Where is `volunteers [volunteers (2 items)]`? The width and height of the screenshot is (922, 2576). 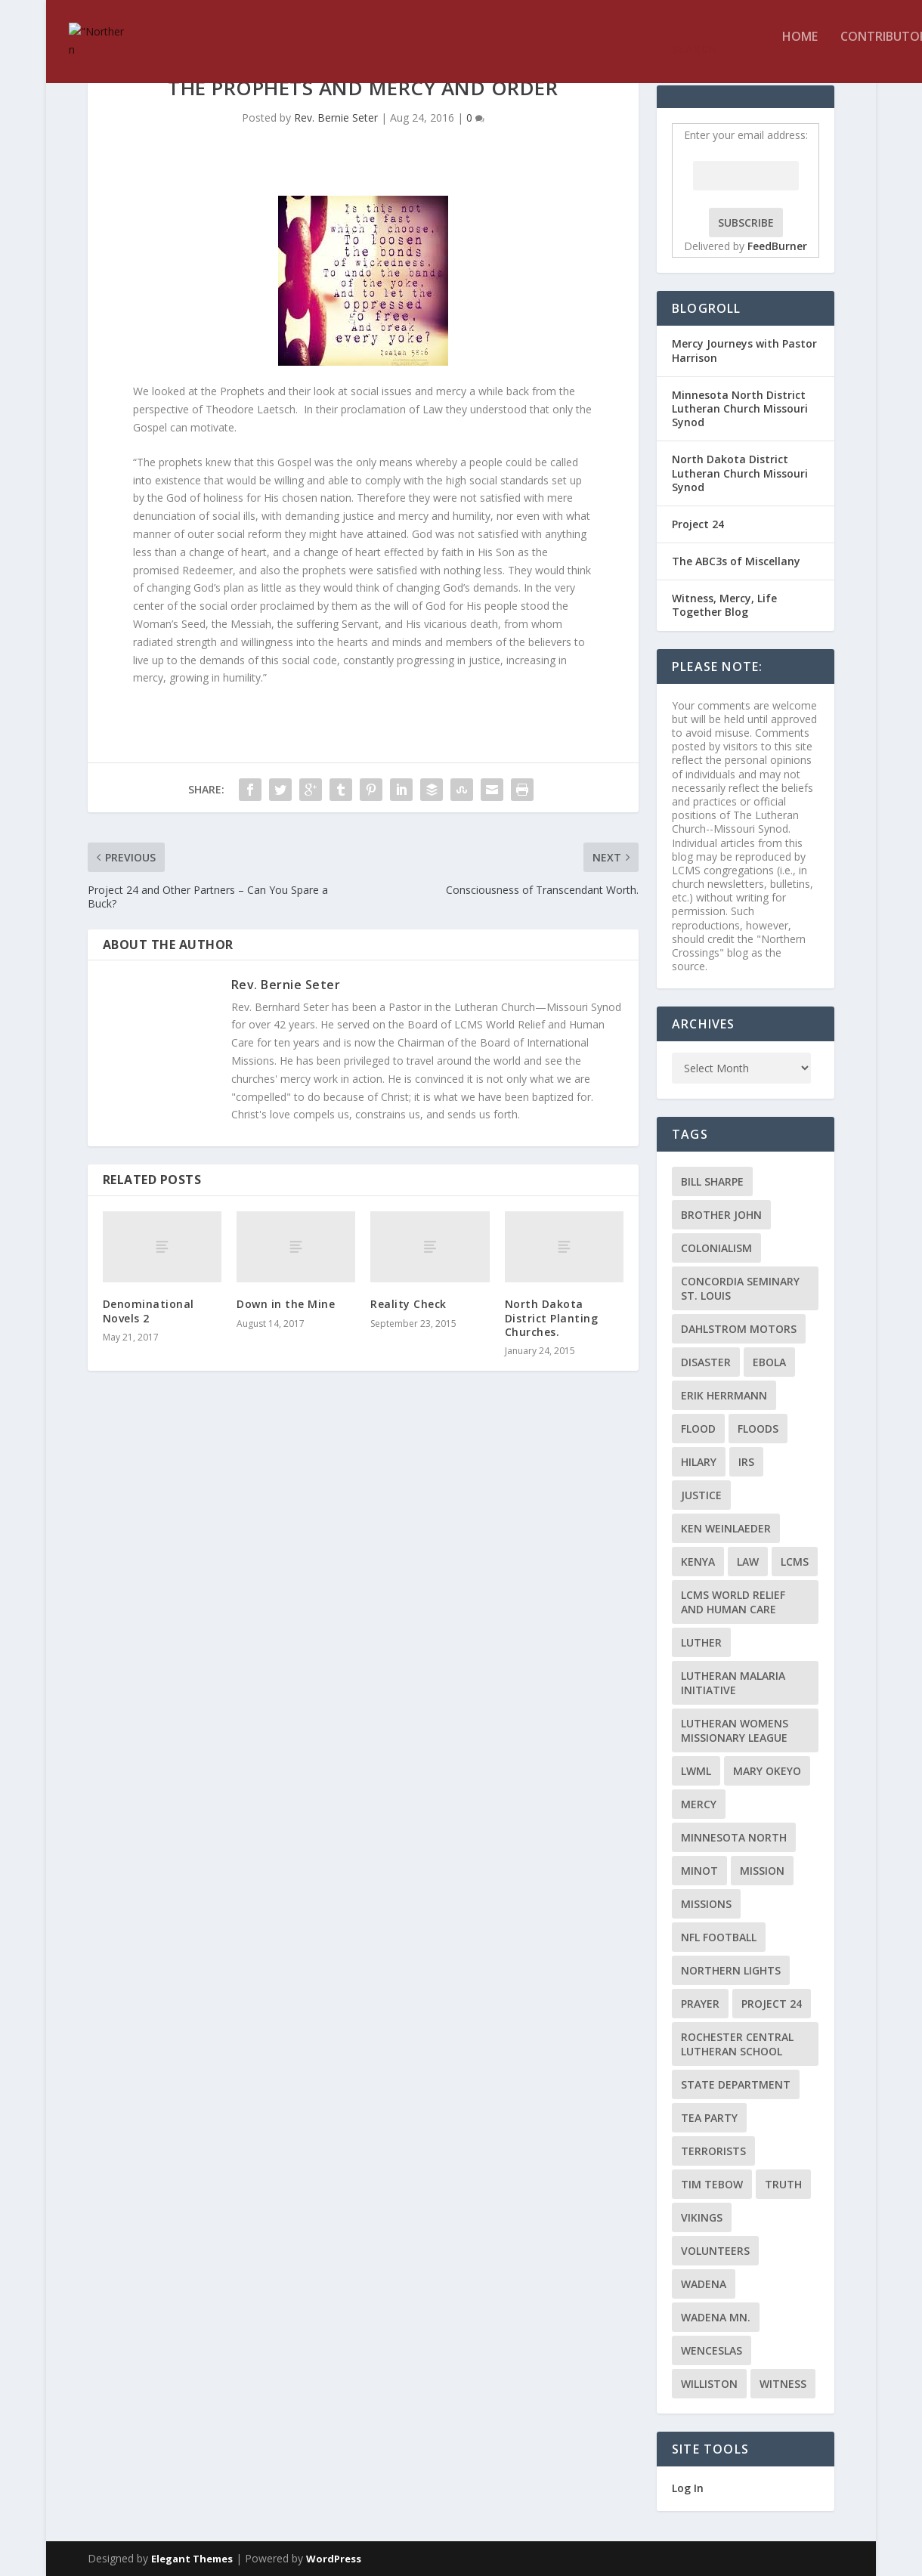
volunteers [volunteers (2 items)] is located at coordinates (715, 2251).